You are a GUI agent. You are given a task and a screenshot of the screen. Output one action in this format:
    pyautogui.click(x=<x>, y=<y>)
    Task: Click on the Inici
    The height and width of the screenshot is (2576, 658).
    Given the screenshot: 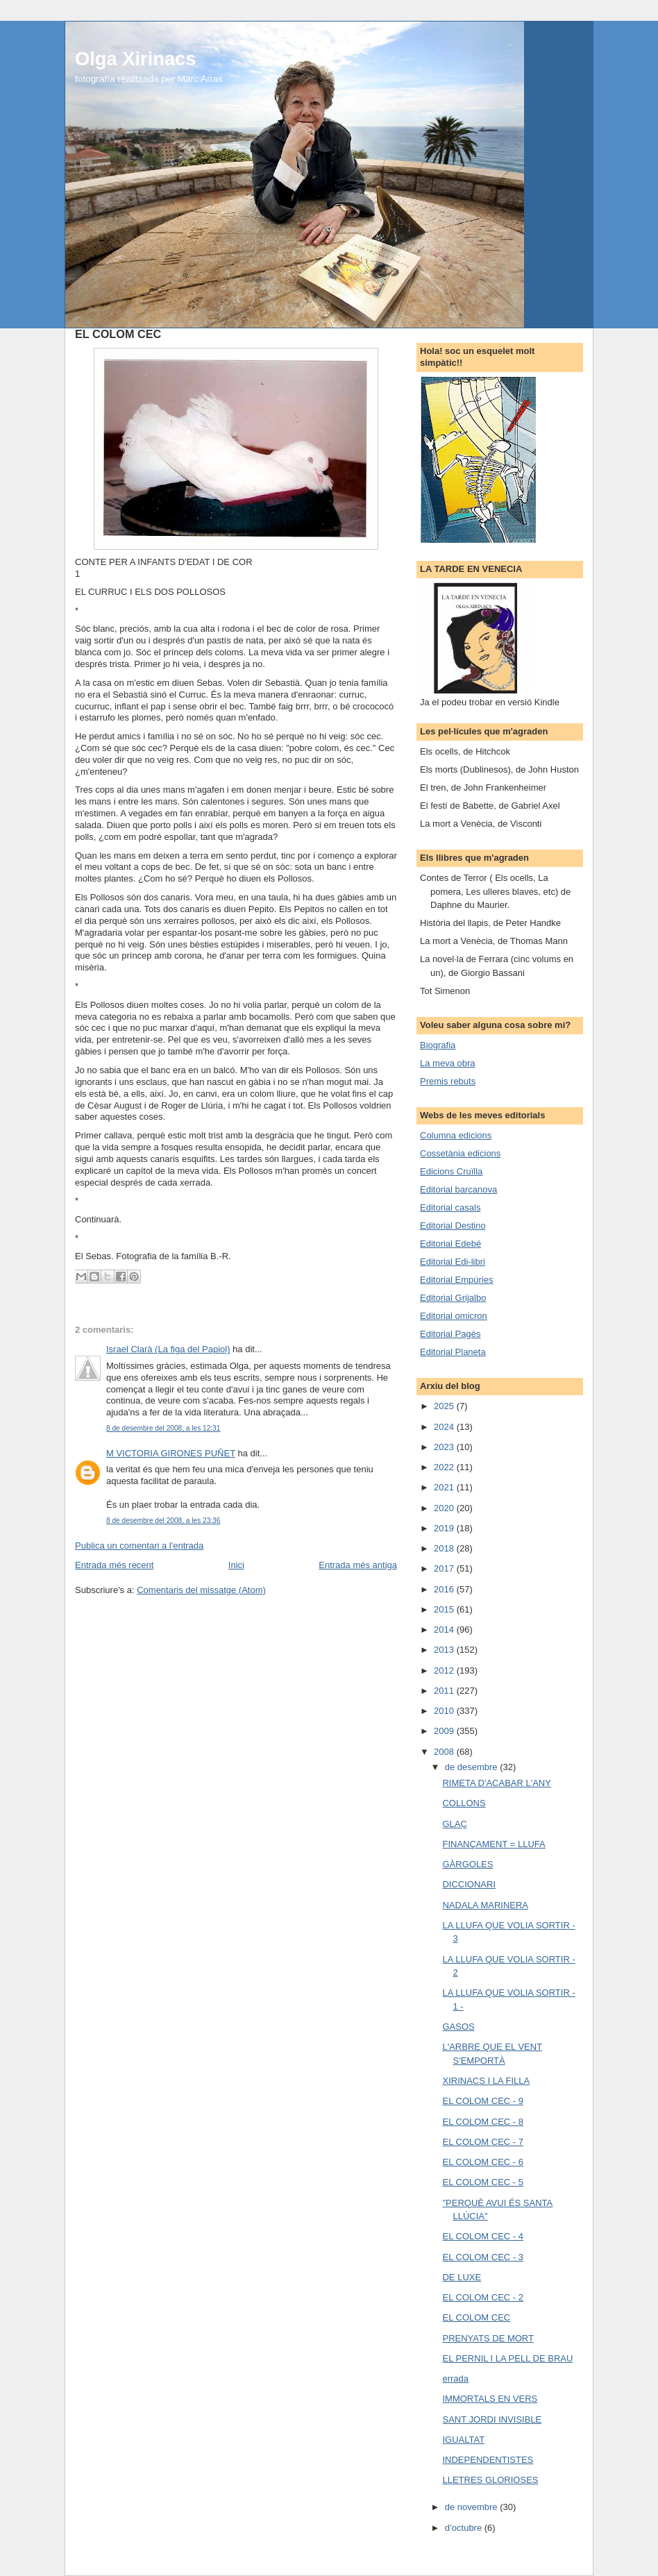 What is the action you would take?
    pyautogui.click(x=236, y=1565)
    